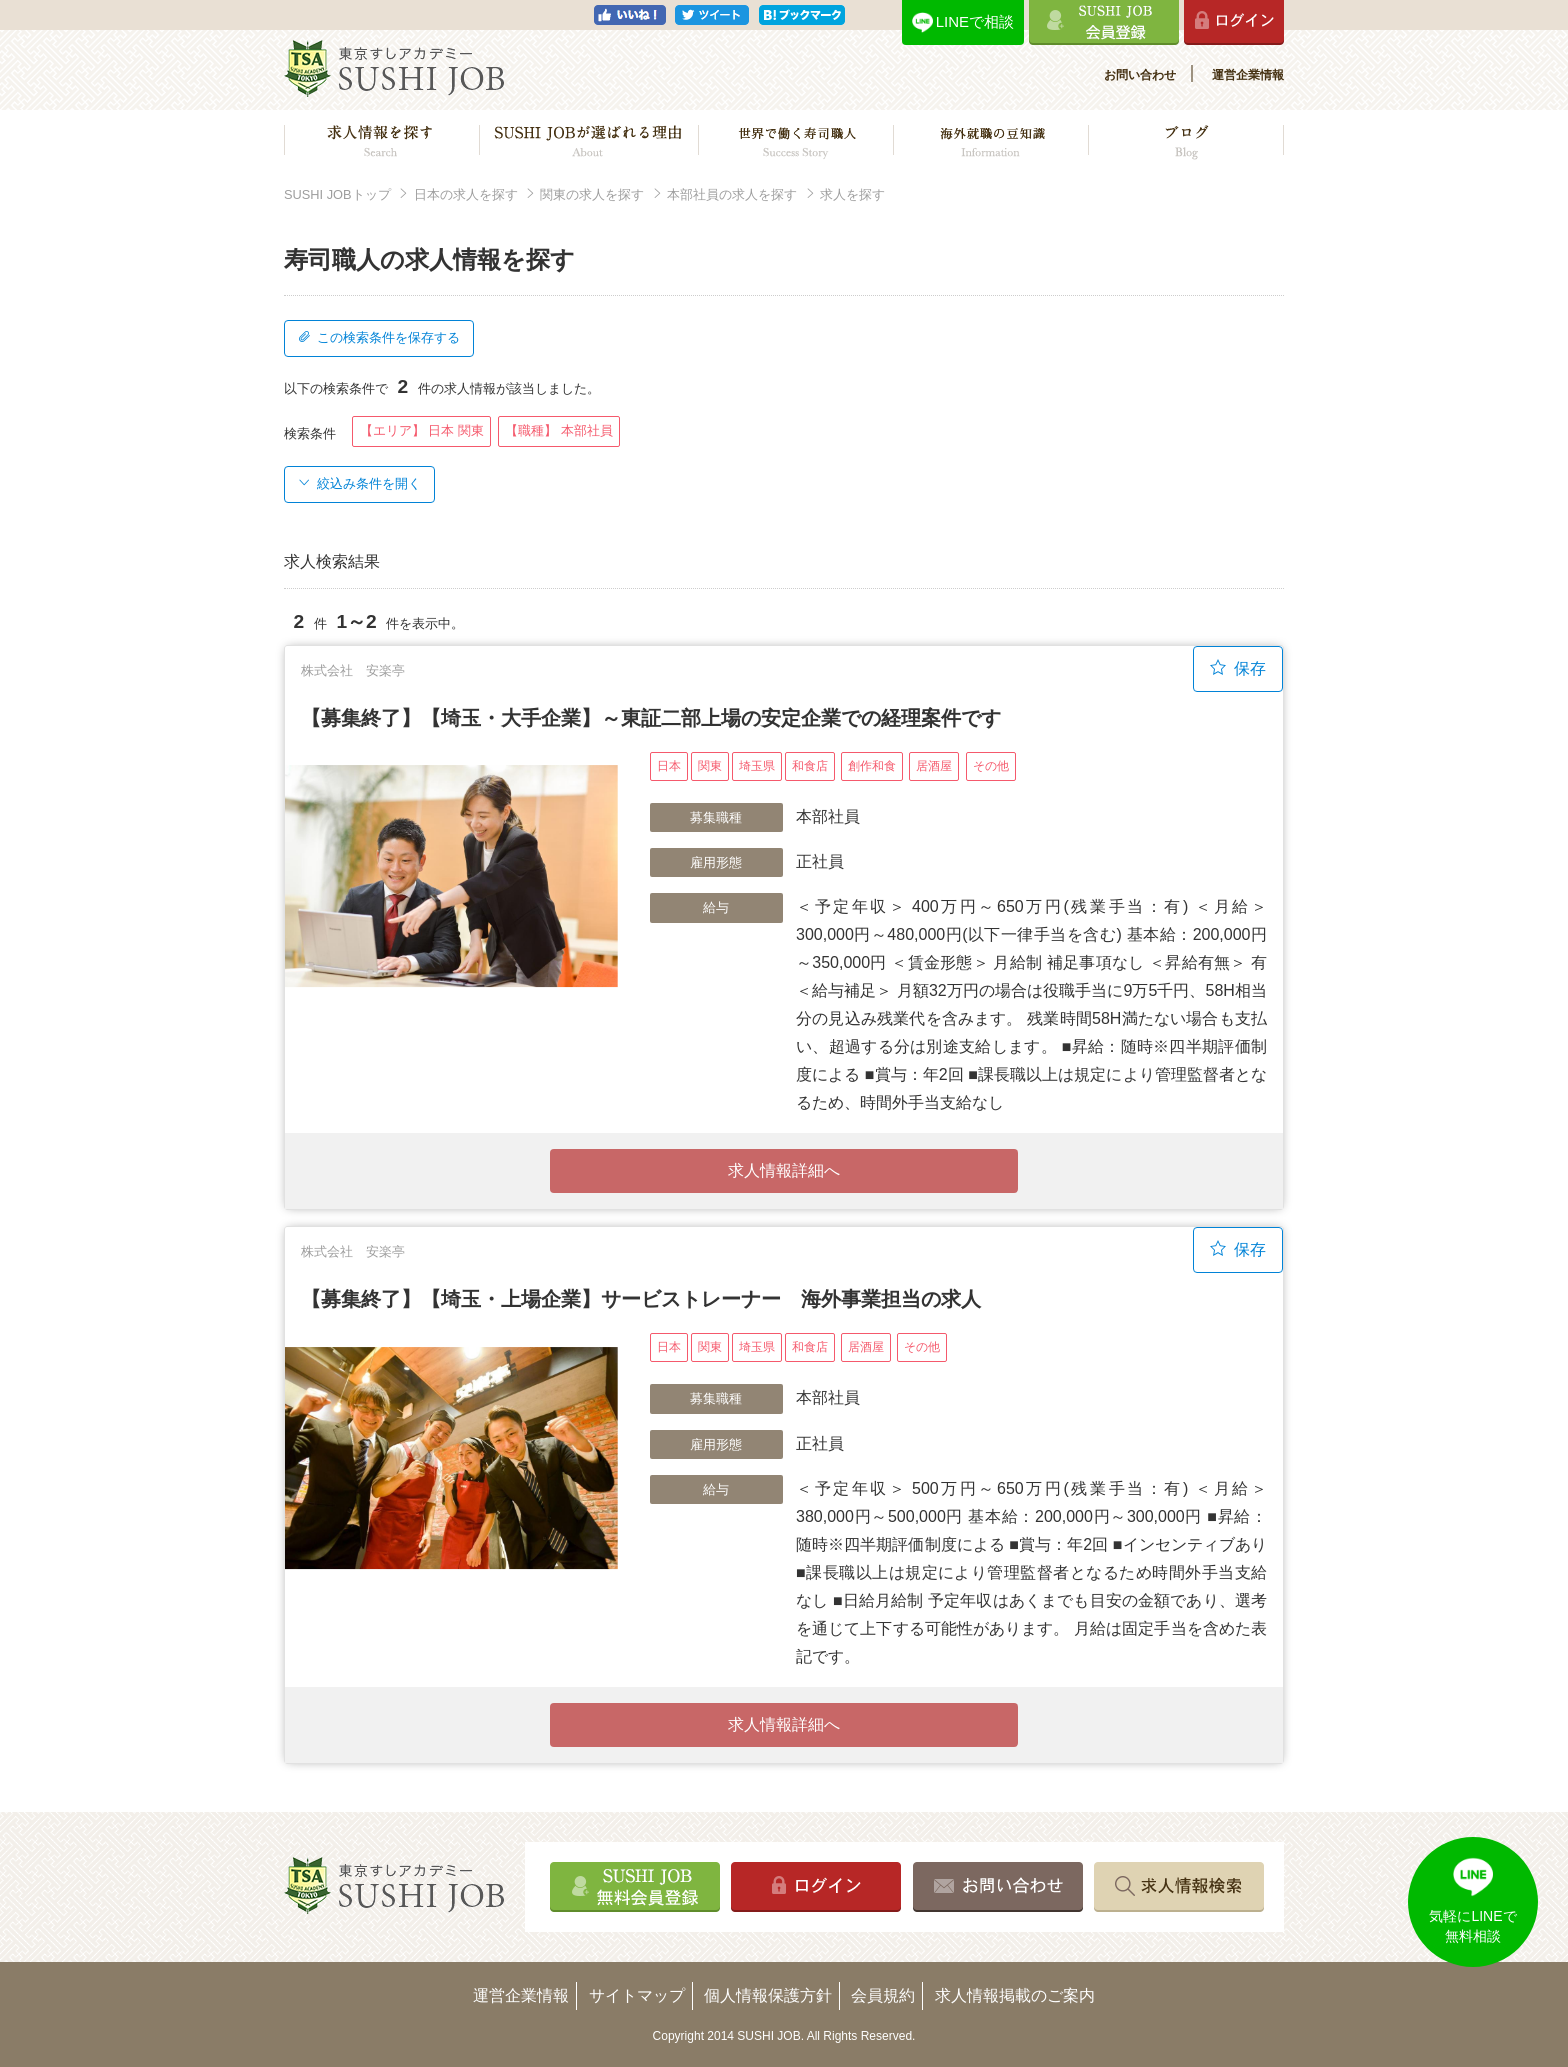 The width and height of the screenshot is (1568, 2067). What do you see at coordinates (592, 194) in the screenshot?
I see `関東の求人を探す` at bounding box center [592, 194].